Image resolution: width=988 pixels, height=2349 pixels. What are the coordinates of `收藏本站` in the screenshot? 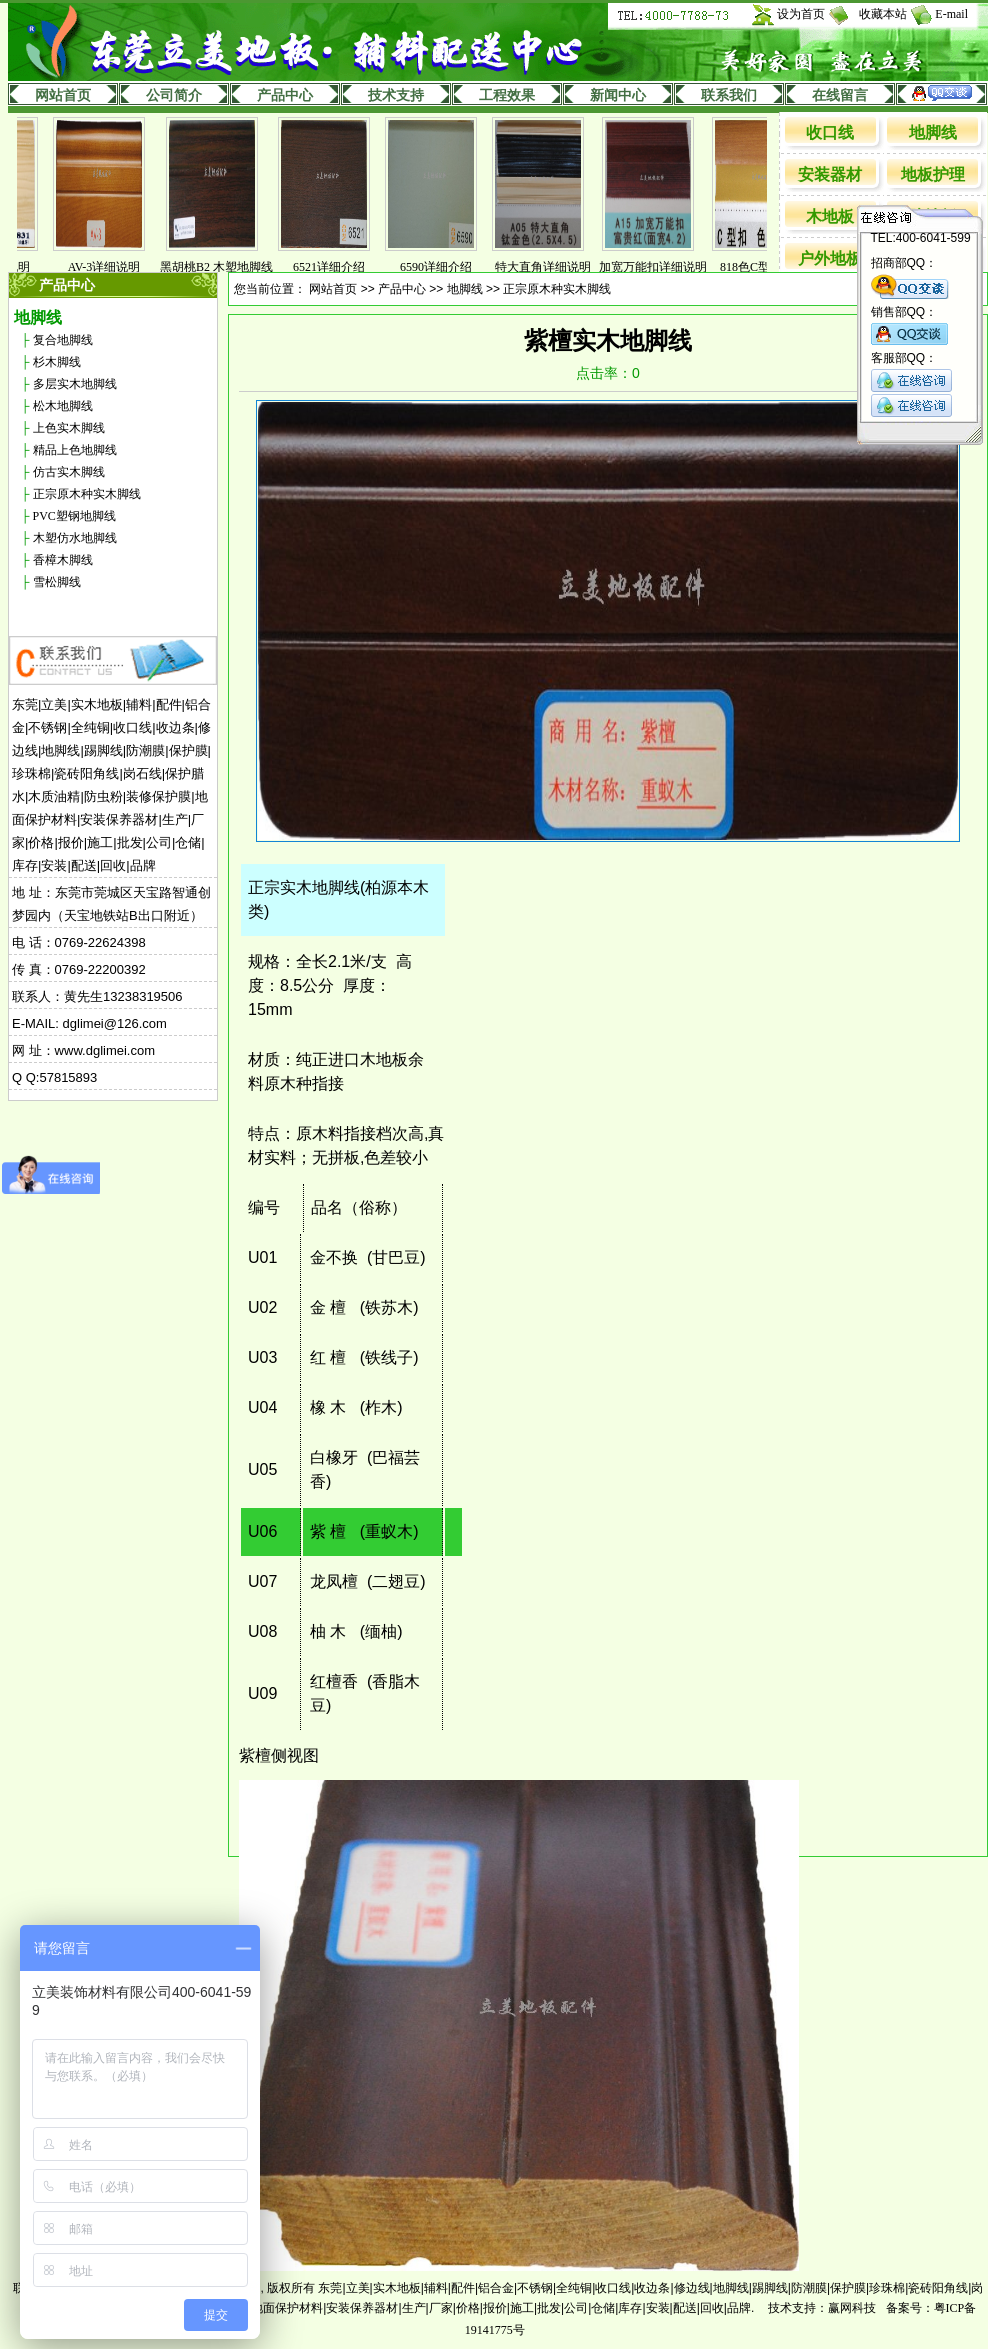 It's located at (883, 14).